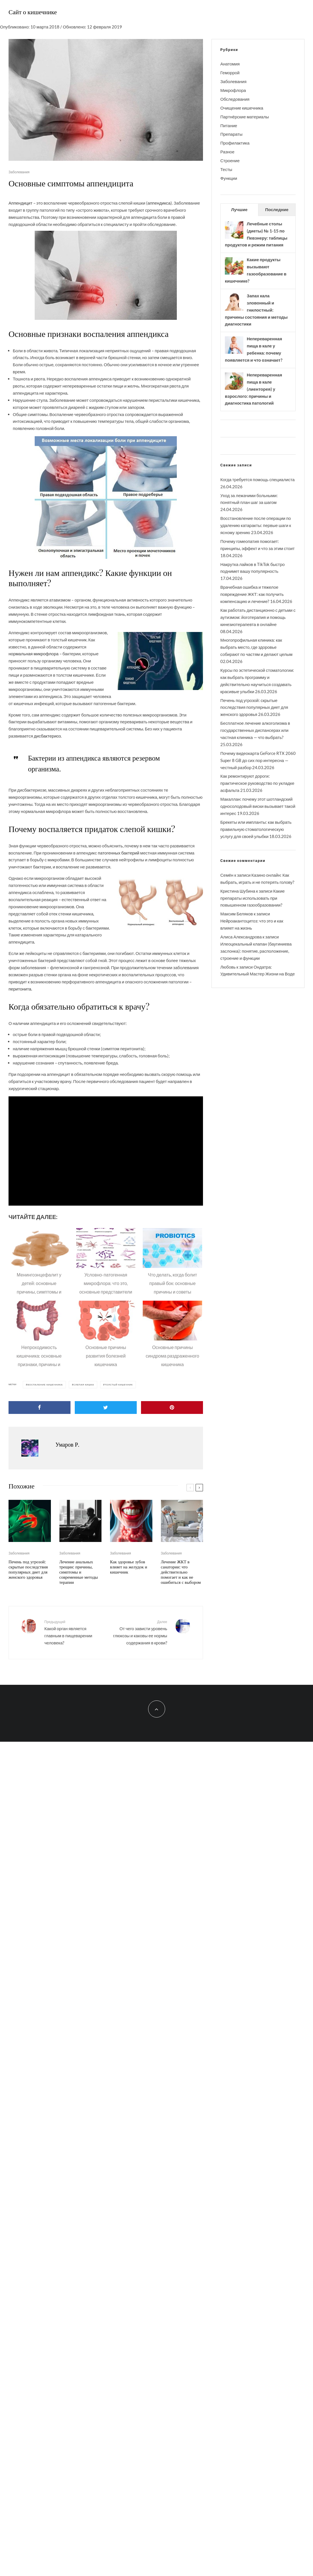 The width and height of the screenshot is (313, 2576). I want to click on нормальная микрофлора, so click(34, 653).